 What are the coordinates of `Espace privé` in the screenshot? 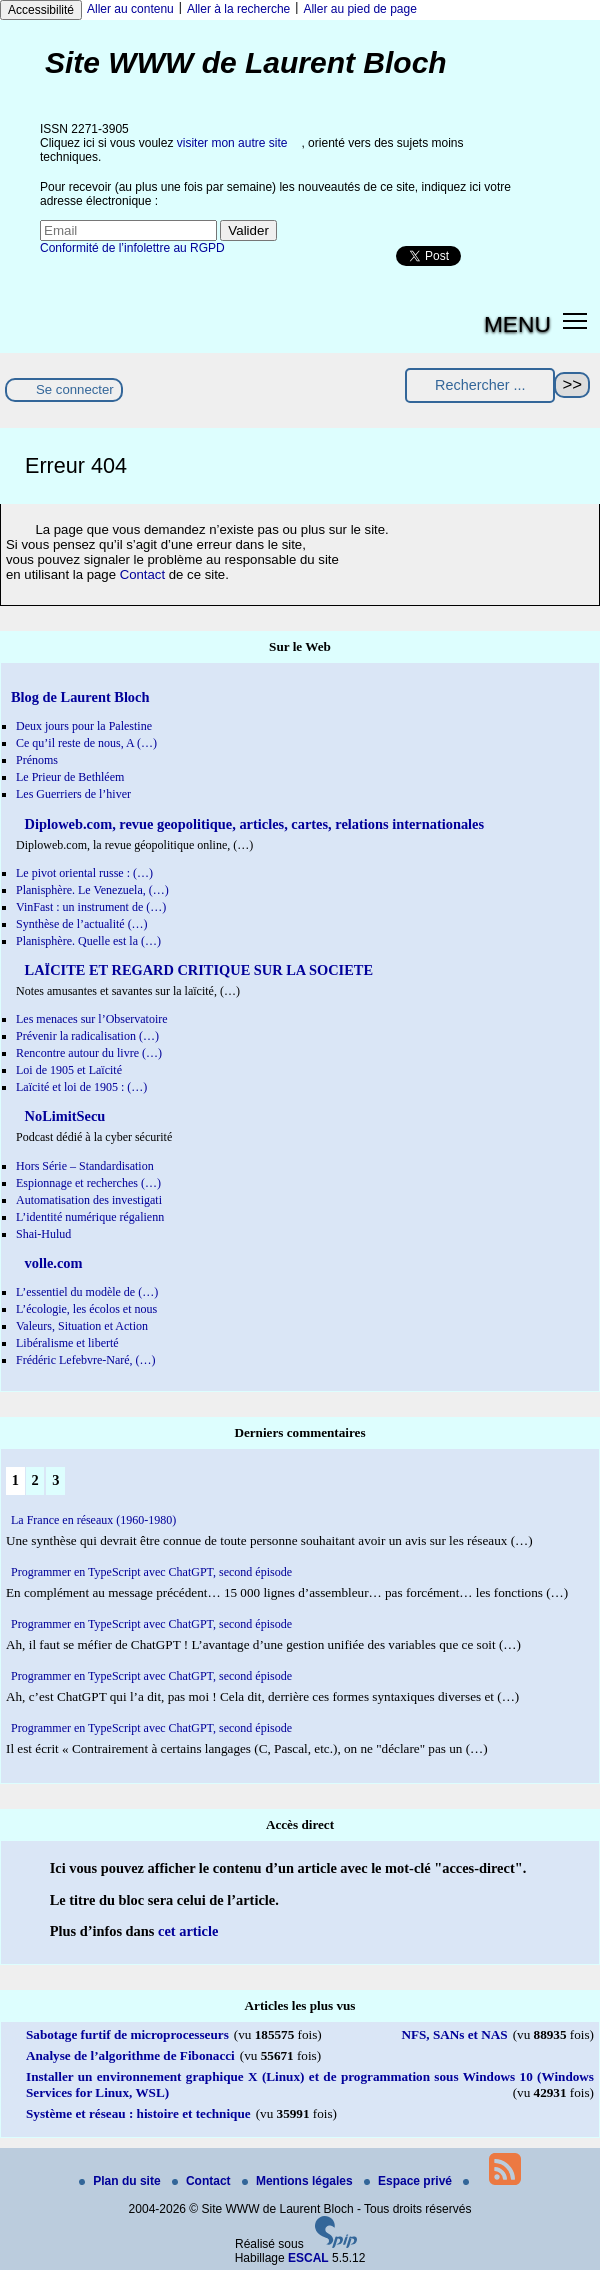 It's located at (409, 2181).